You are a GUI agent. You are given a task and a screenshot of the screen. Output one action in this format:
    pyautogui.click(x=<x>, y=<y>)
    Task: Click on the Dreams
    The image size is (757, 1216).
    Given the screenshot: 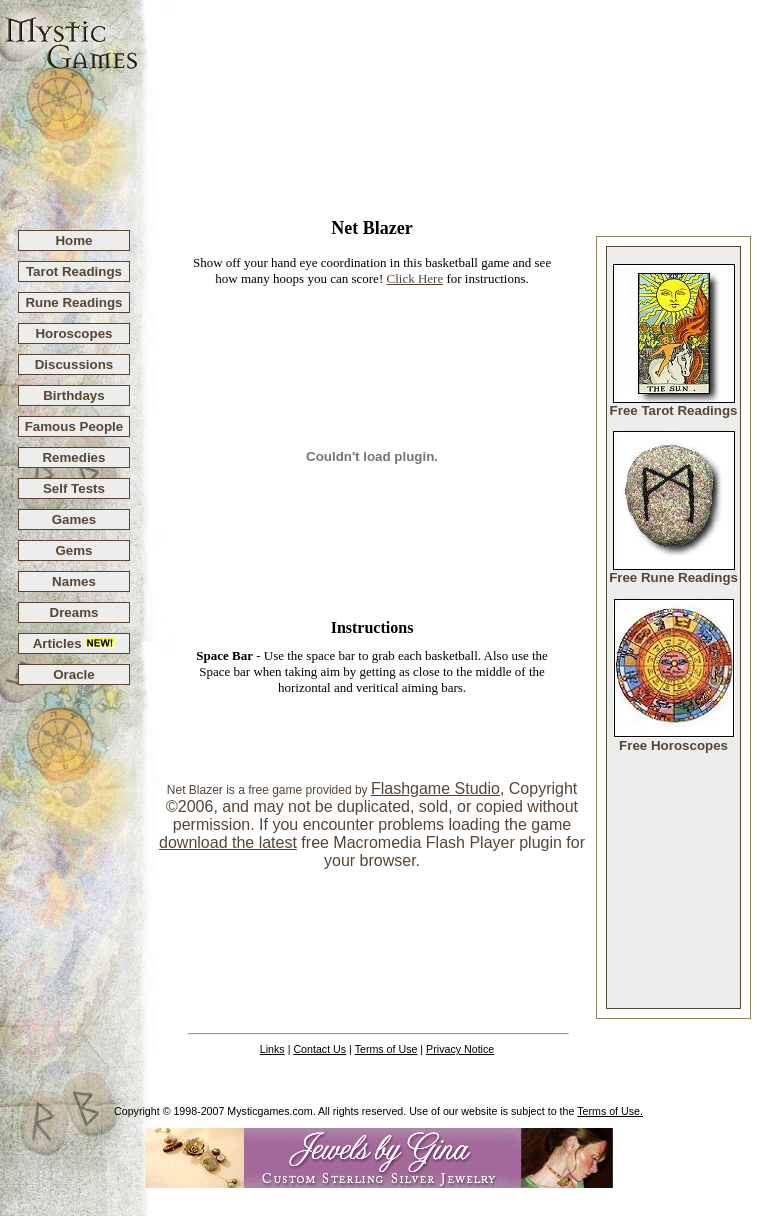 What is the action you would take?
    pyautogui.click(x=74, y=612)
    